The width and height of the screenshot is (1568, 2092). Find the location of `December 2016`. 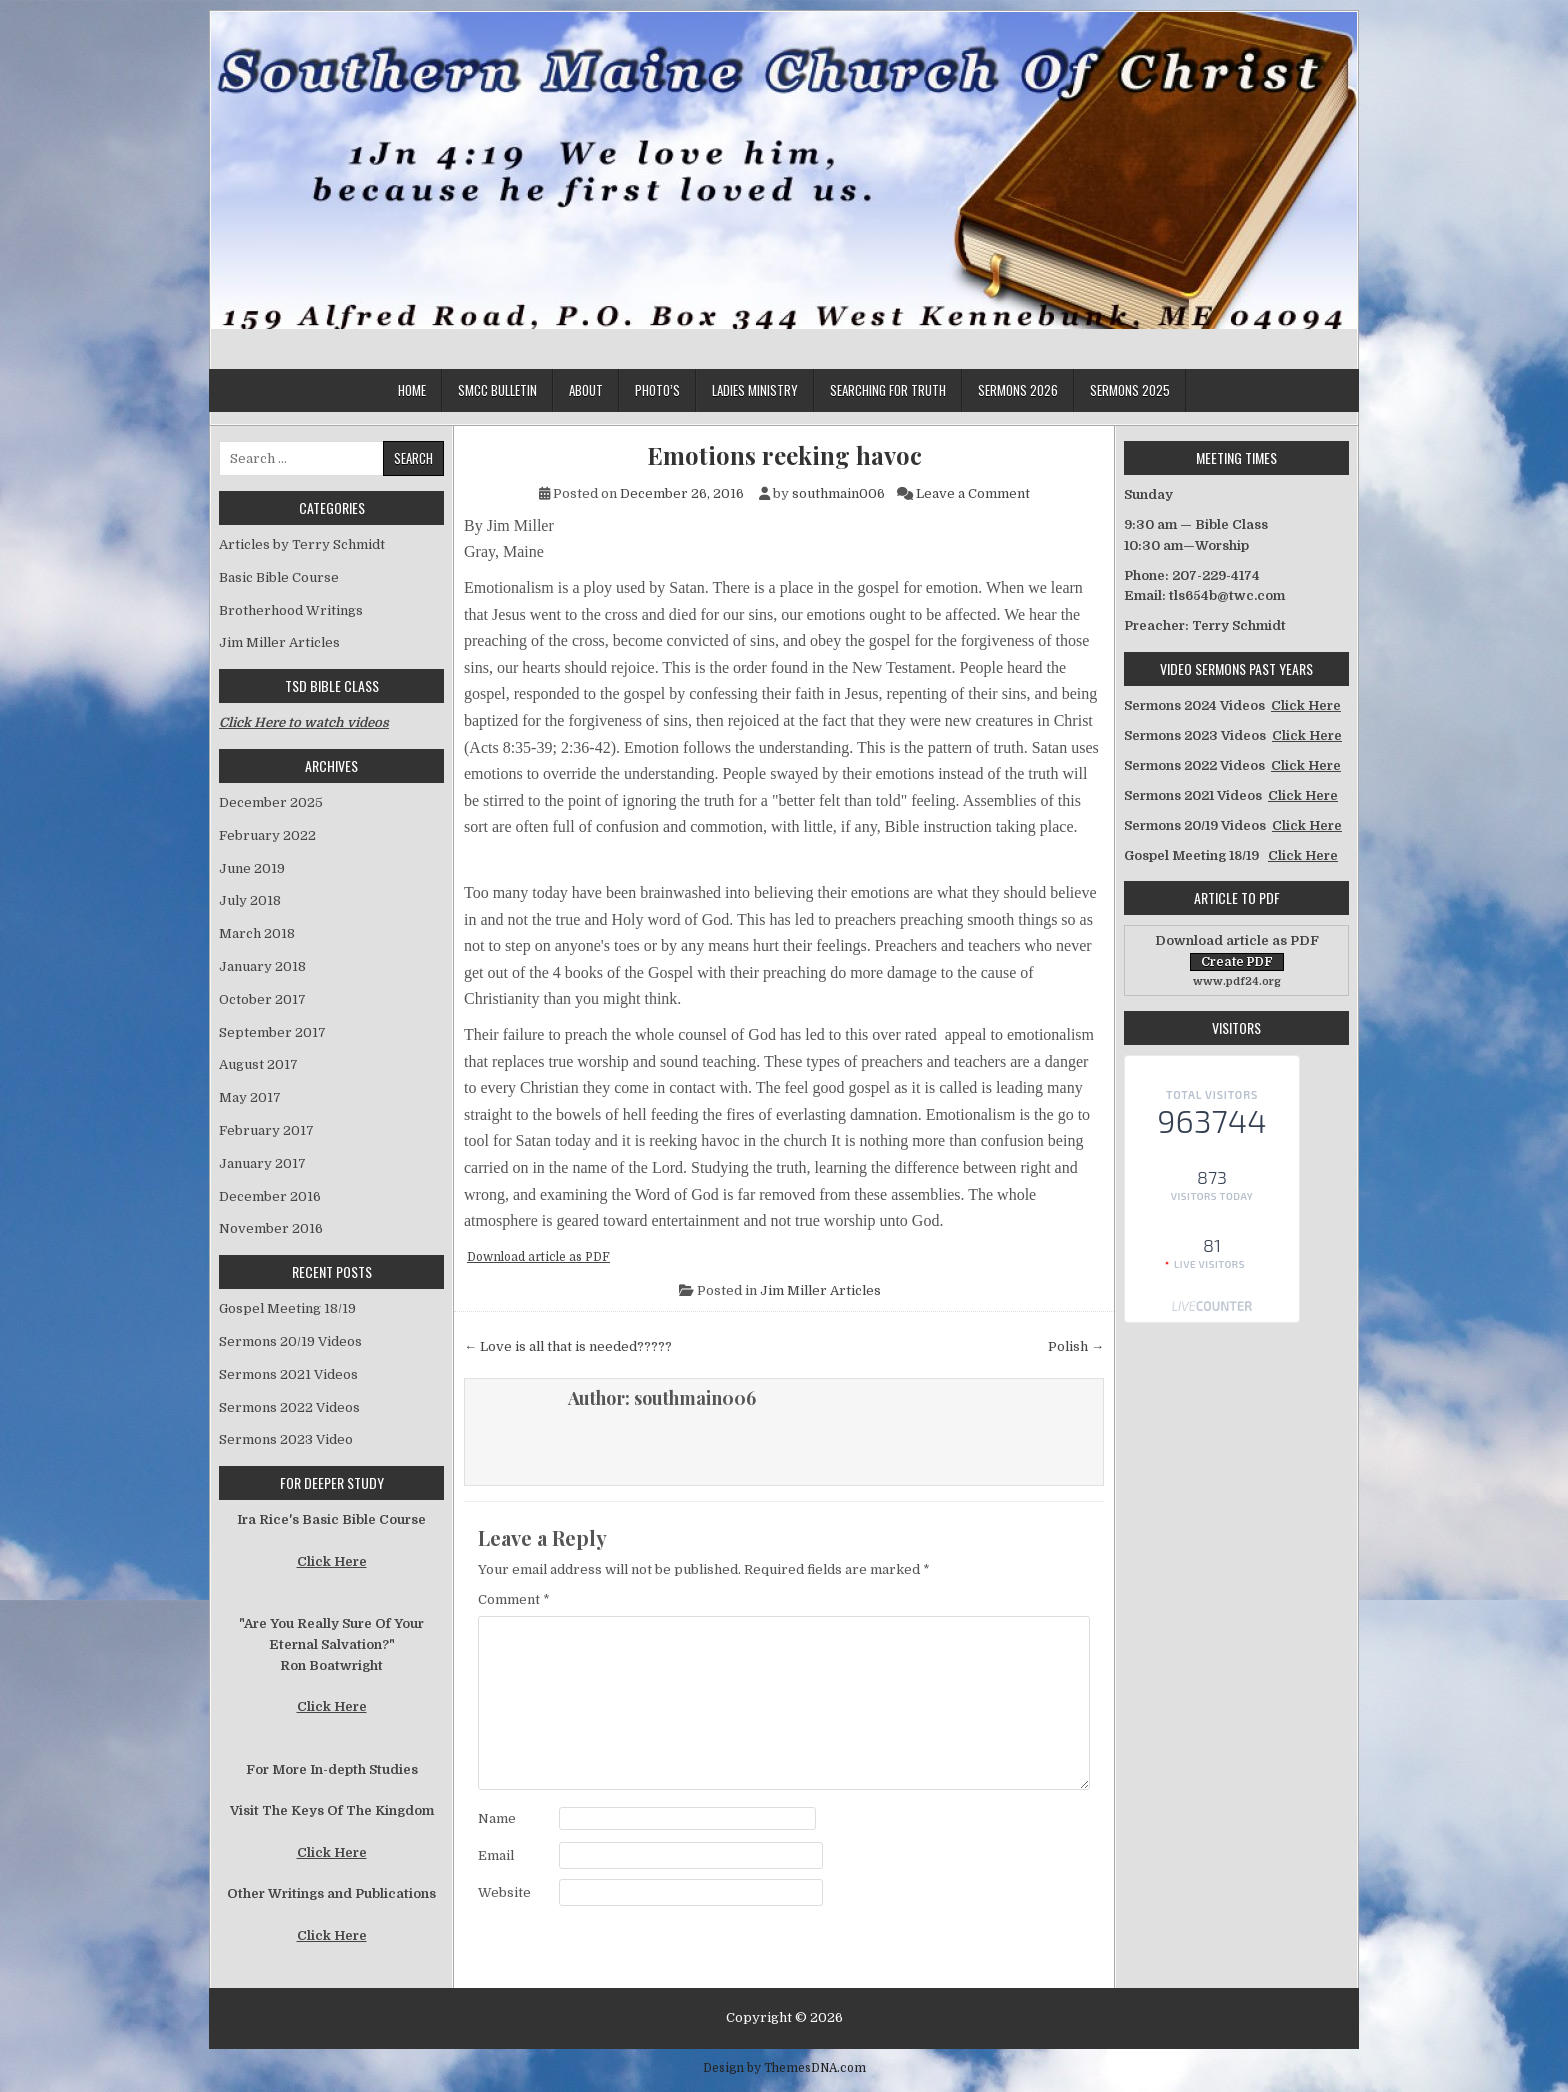

December 2016 is located at coordinates (270, 1196).